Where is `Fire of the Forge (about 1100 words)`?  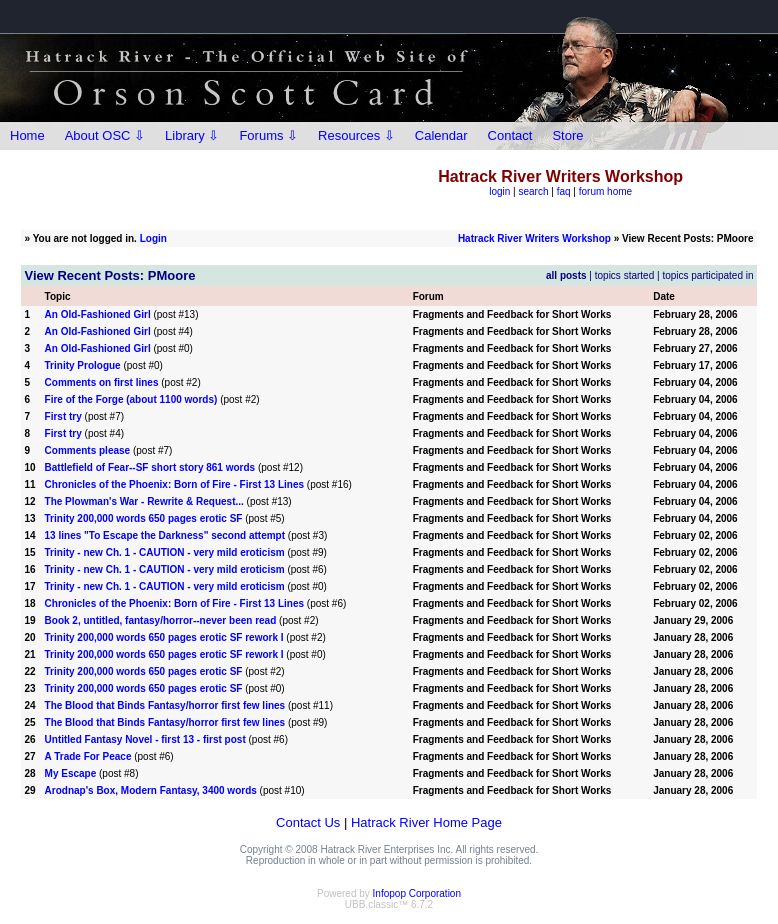 Fire of the Forge (about 1100 words) is located at coordinates (131, 399).